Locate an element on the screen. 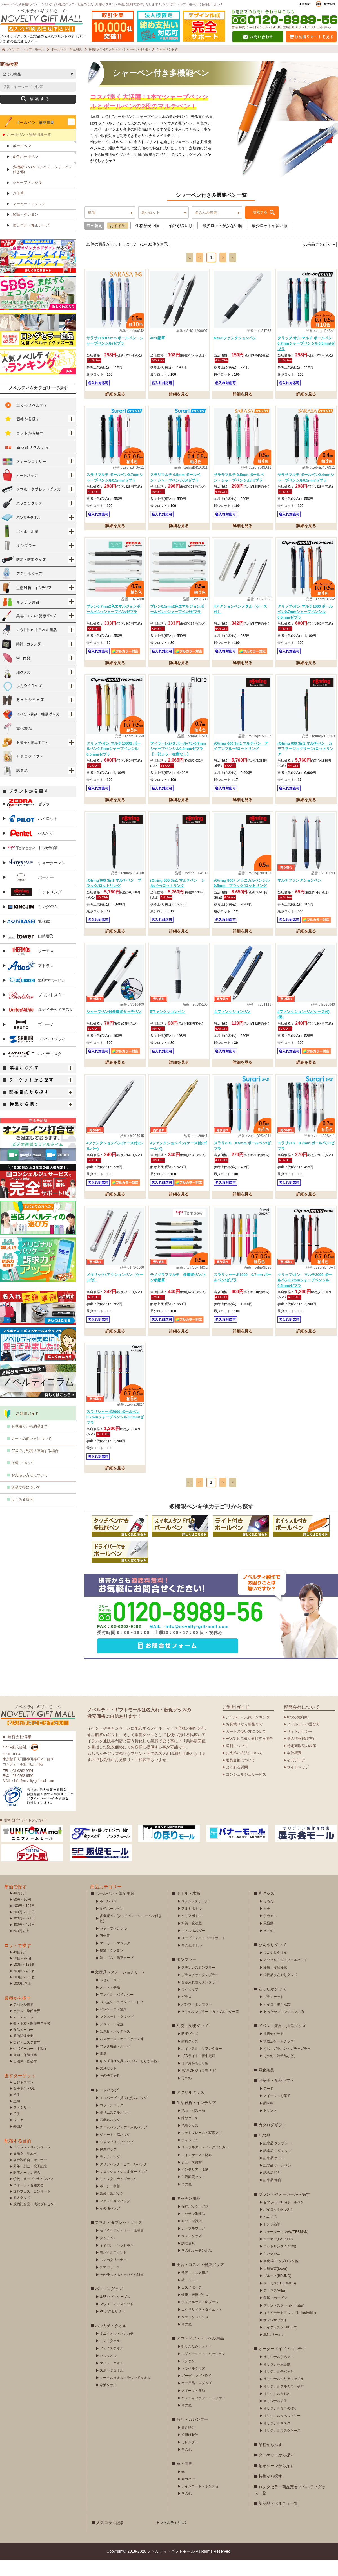 The width and height of the screenshot is (338, 2576). オリジナル缶バッジ is located at coordinates (278, 2388).